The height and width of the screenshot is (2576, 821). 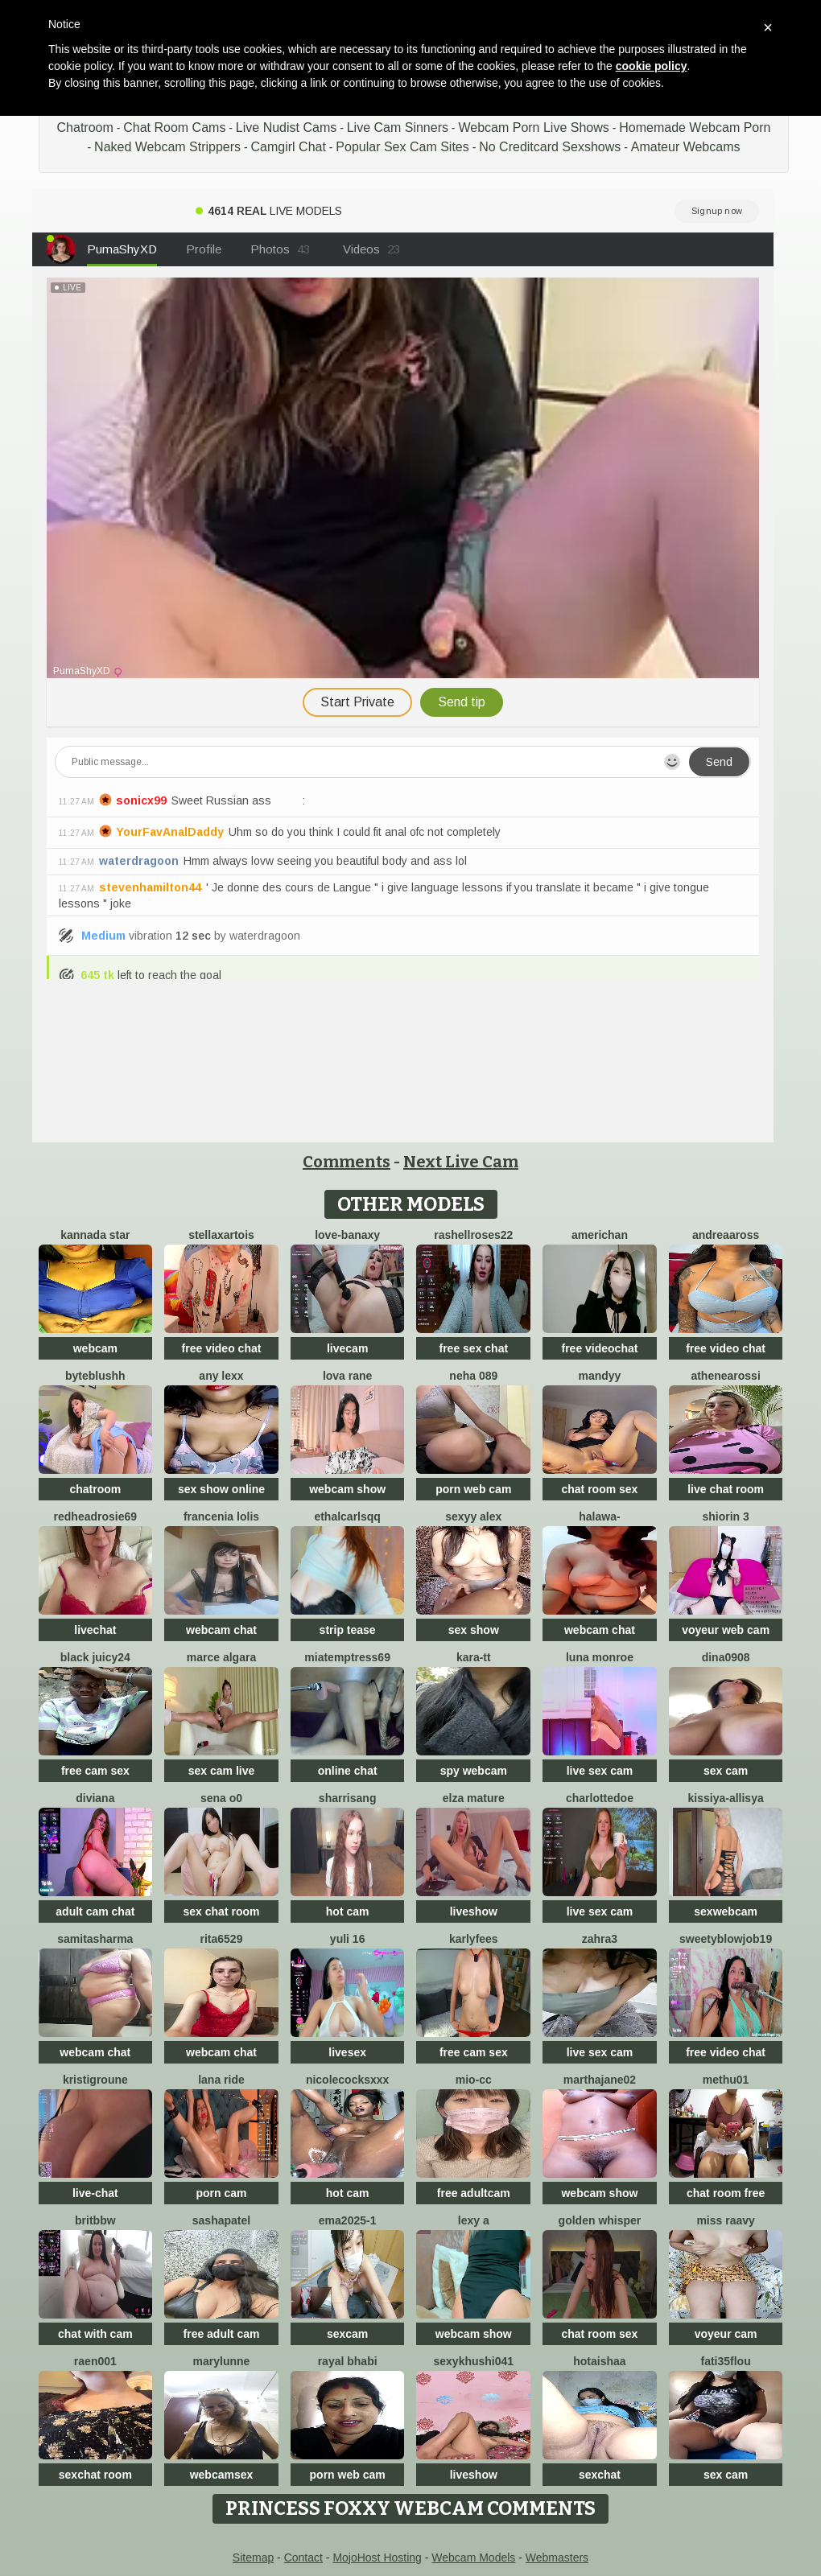 What do you see at coordinates (221, 2220) in the screenshot?
I see `SashaPatel` at bounding box center [221, 2220].